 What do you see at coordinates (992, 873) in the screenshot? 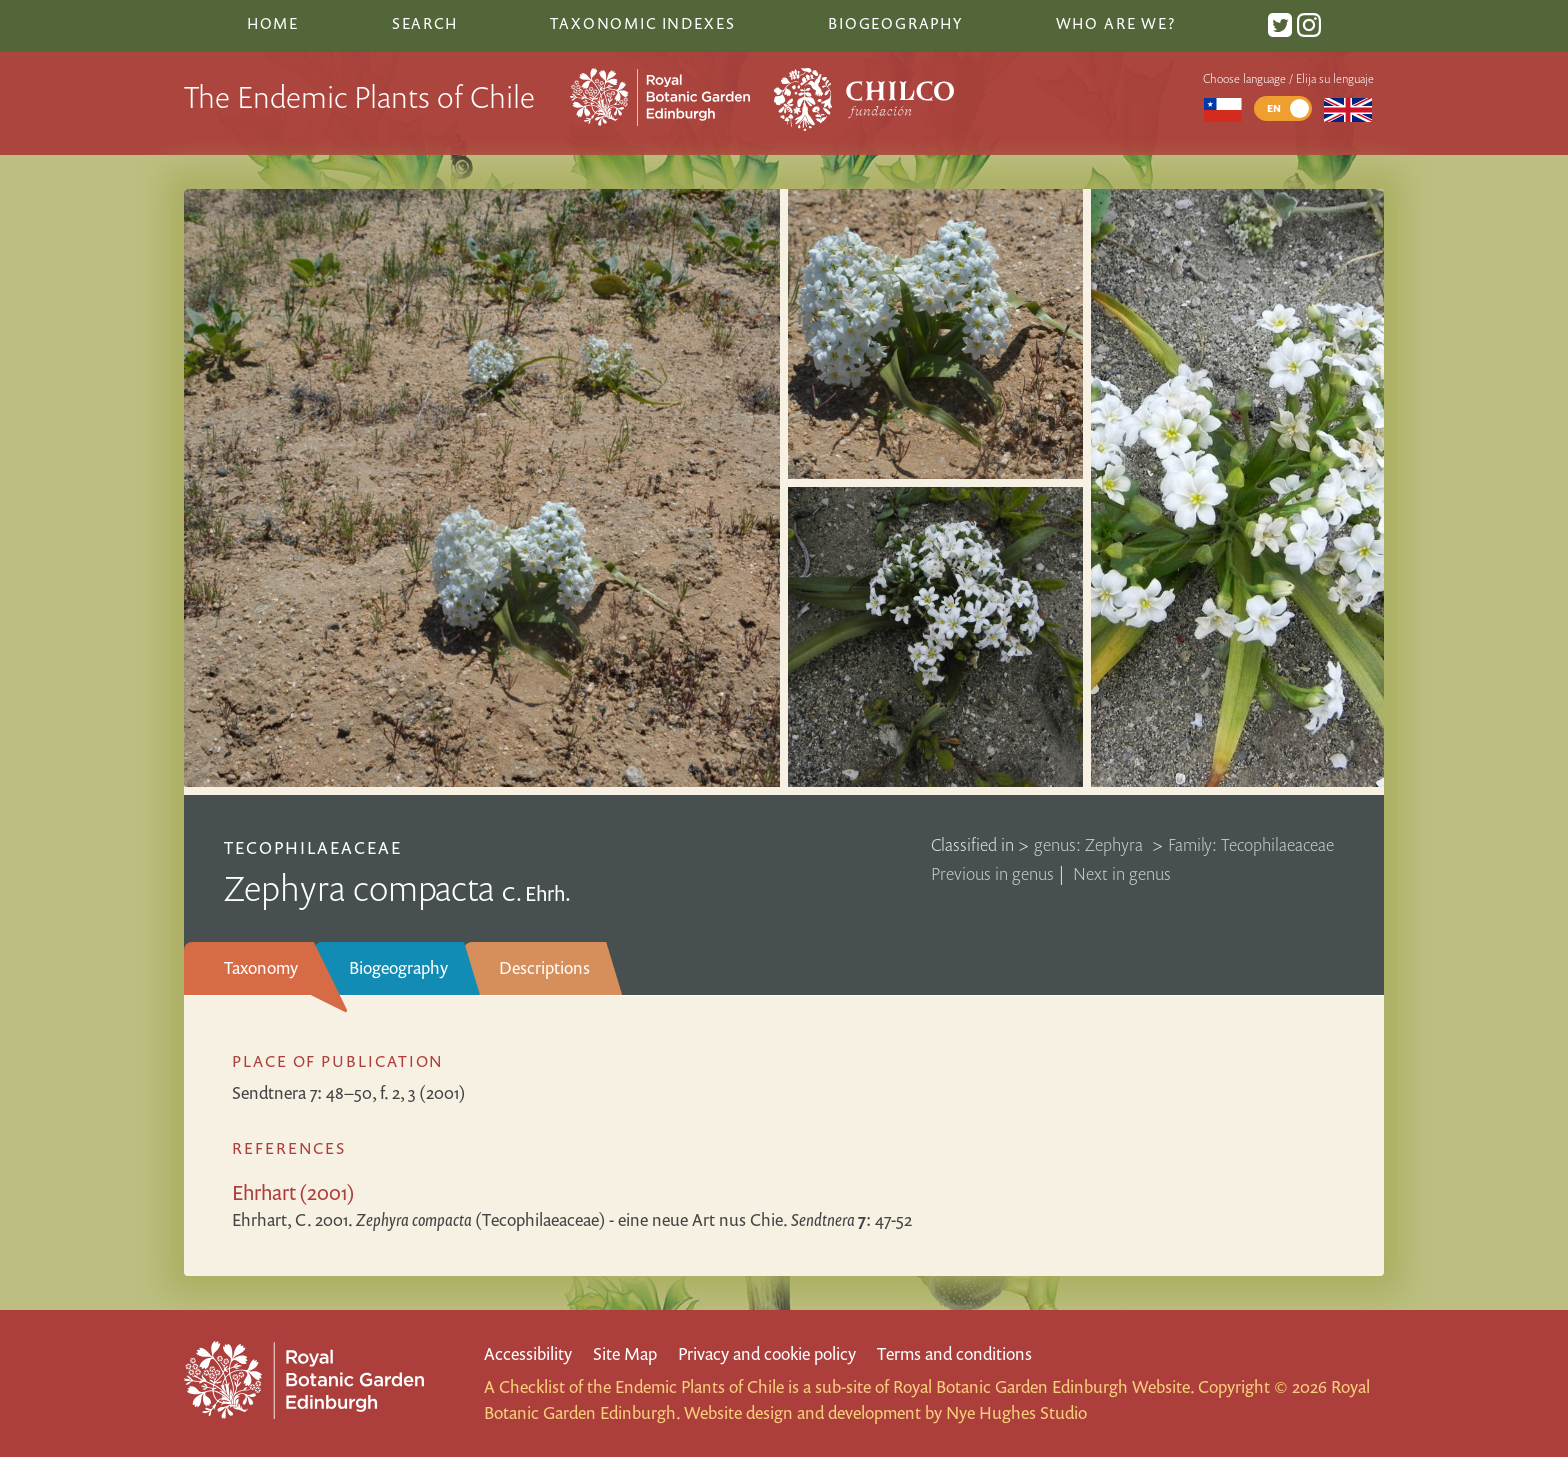
I see `Previous in genus` at bounding box center [992, 873].